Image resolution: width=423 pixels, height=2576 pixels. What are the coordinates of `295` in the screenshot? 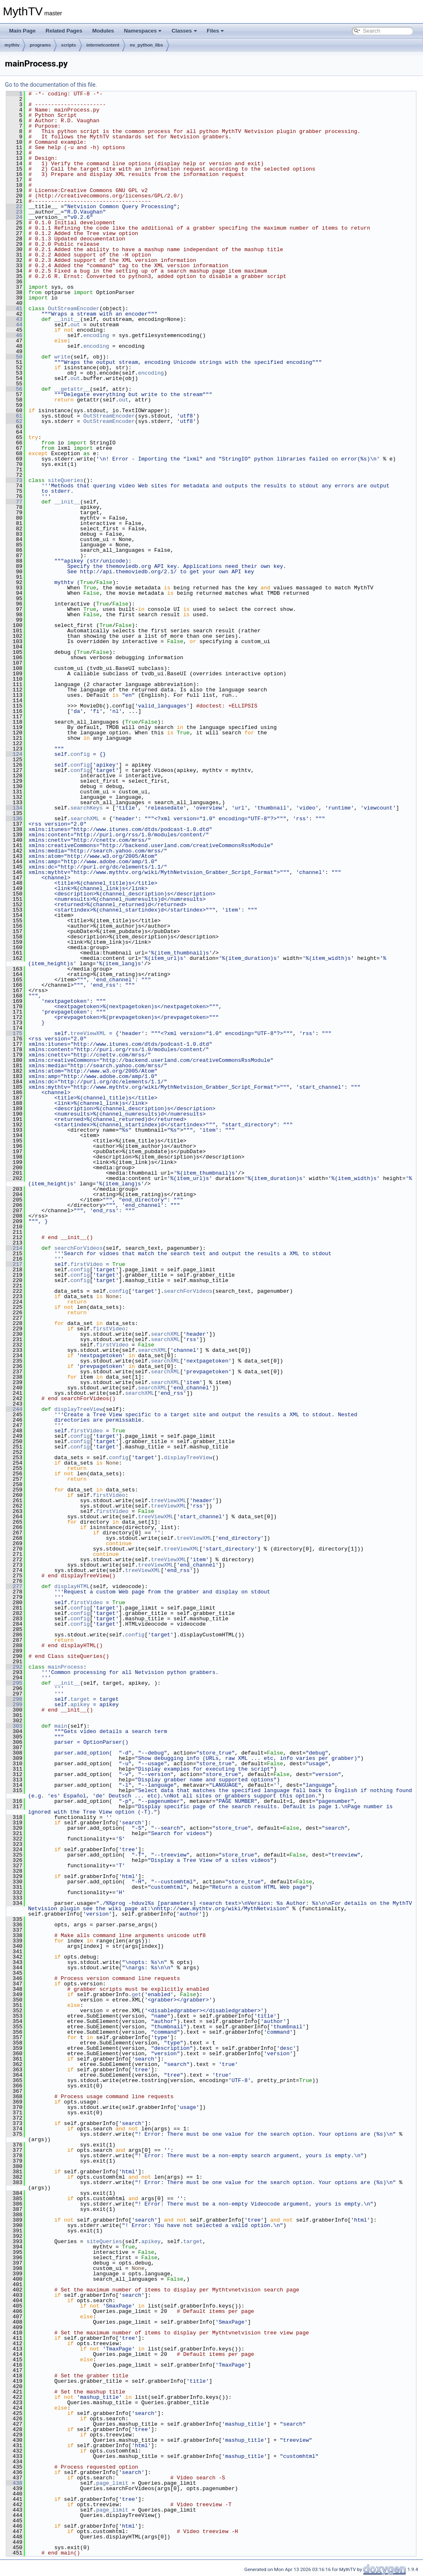 It's located at (14, 1683).